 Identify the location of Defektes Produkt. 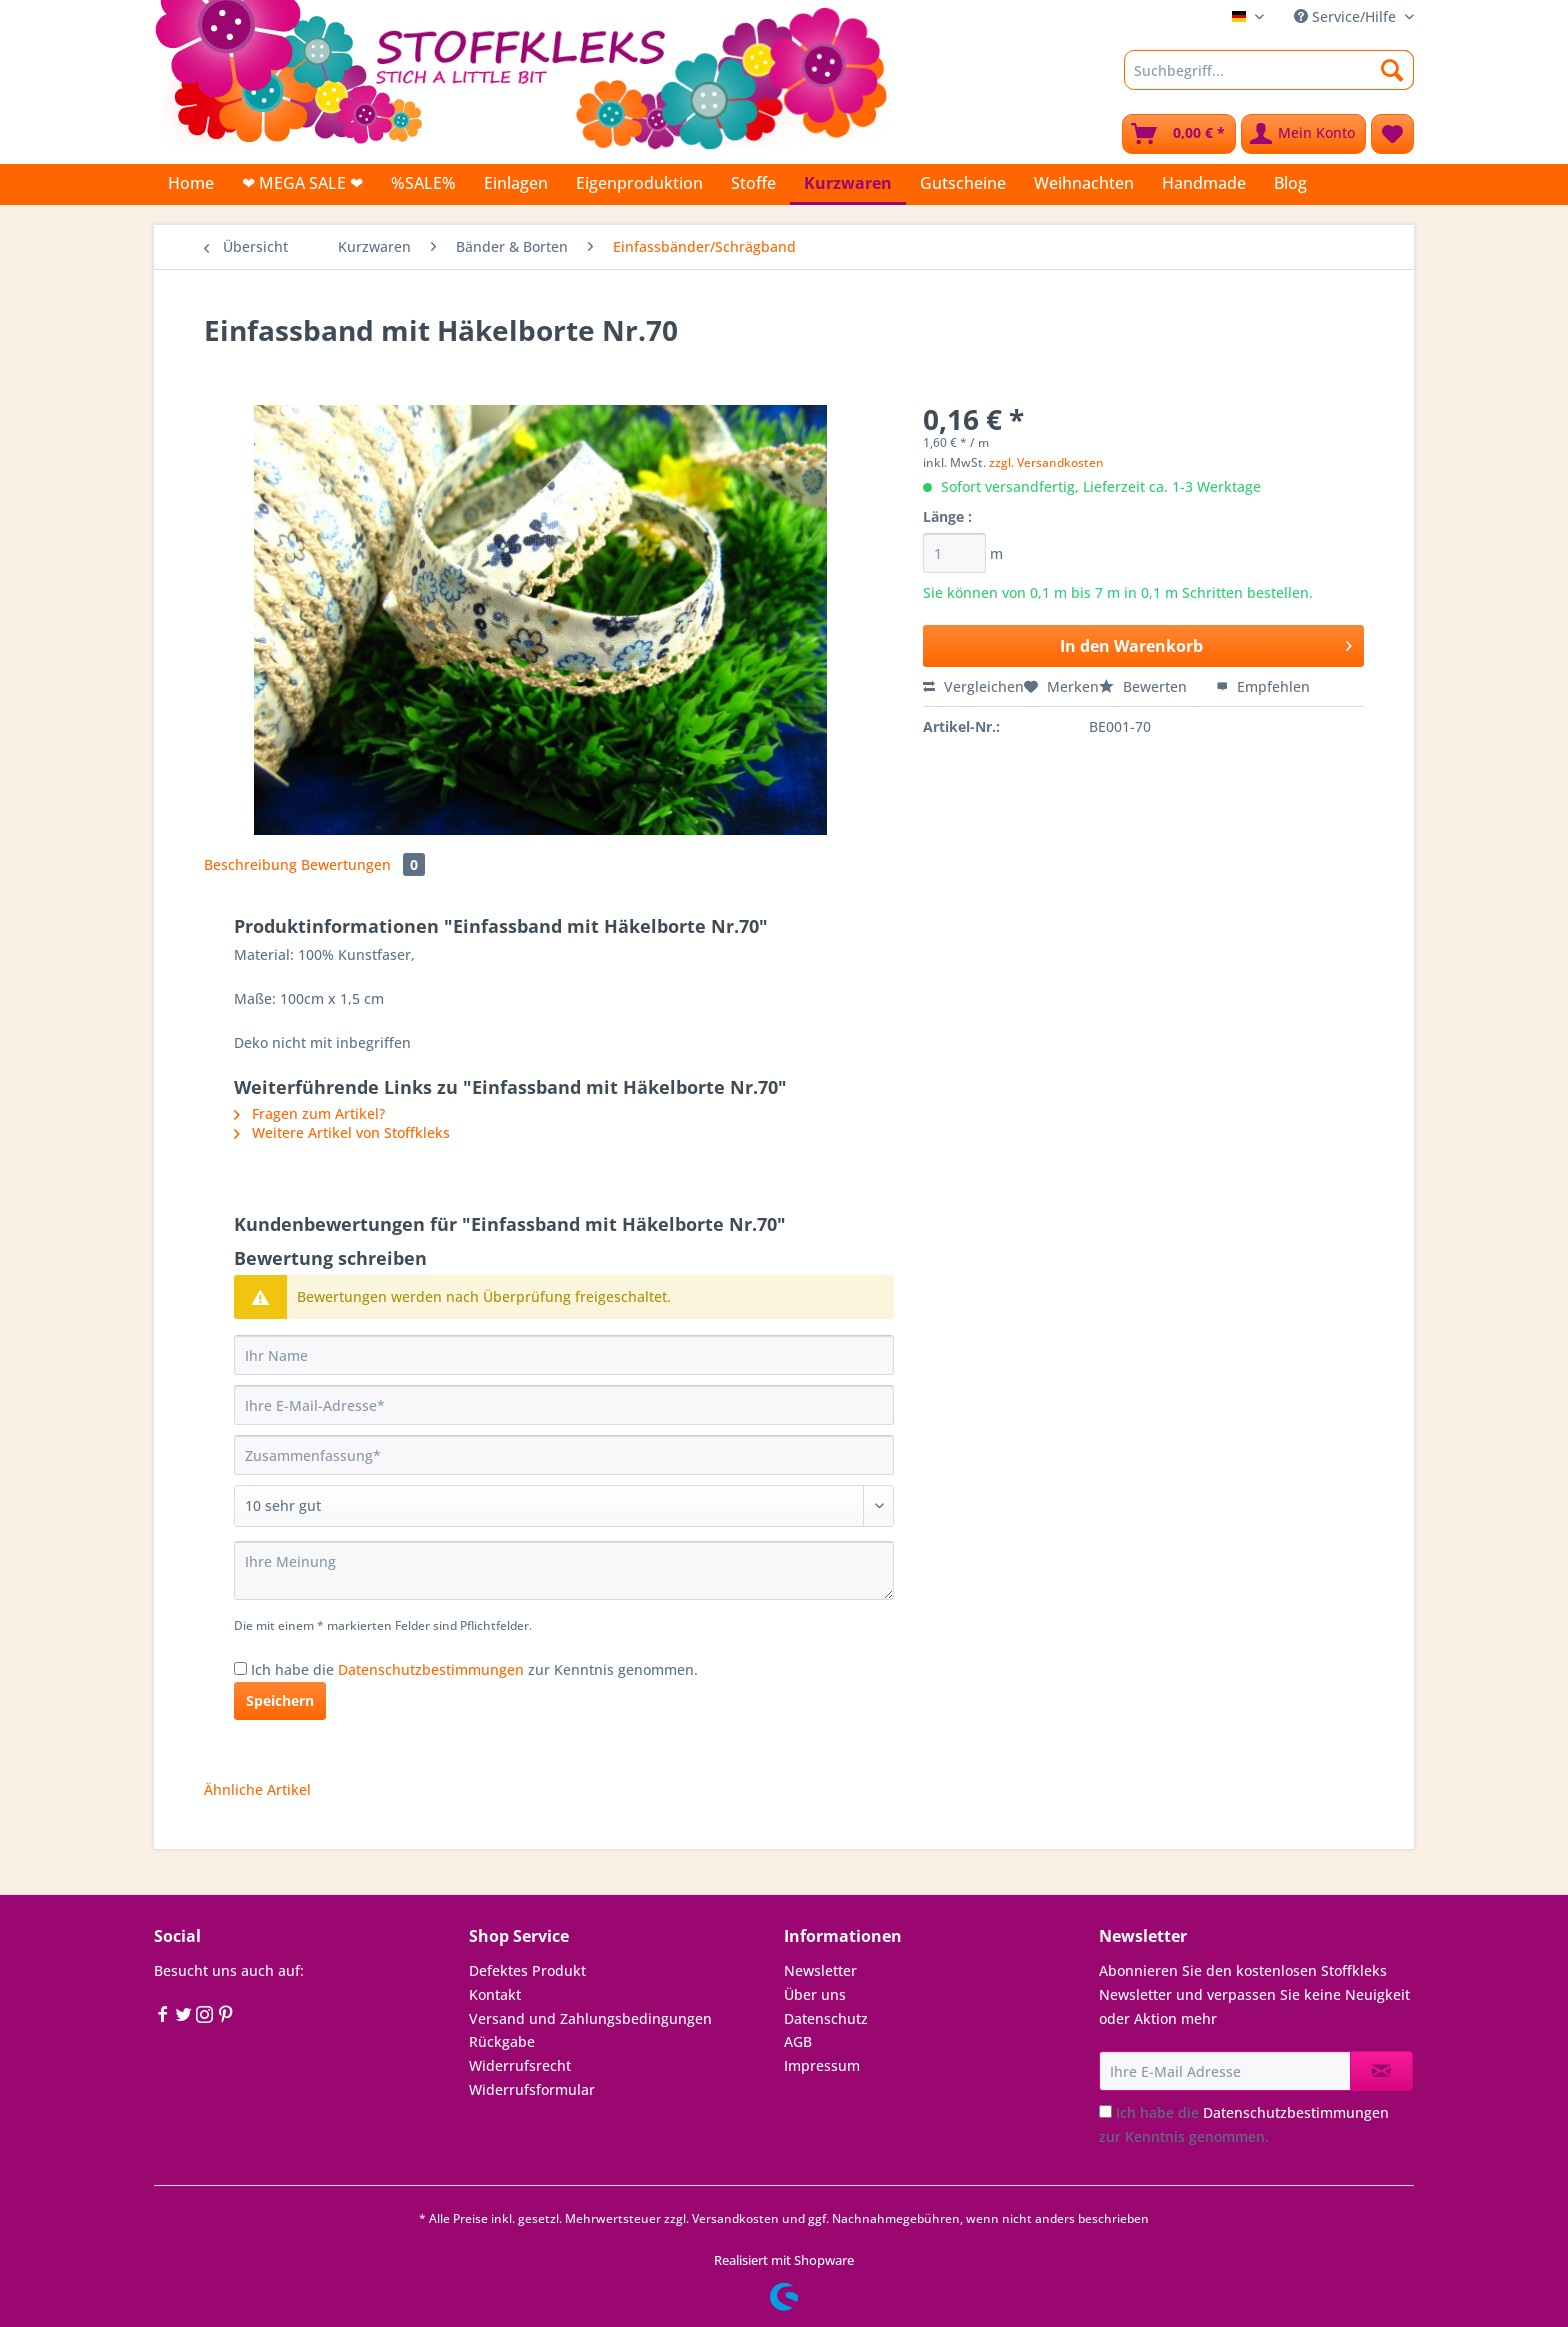
(527, 1970).